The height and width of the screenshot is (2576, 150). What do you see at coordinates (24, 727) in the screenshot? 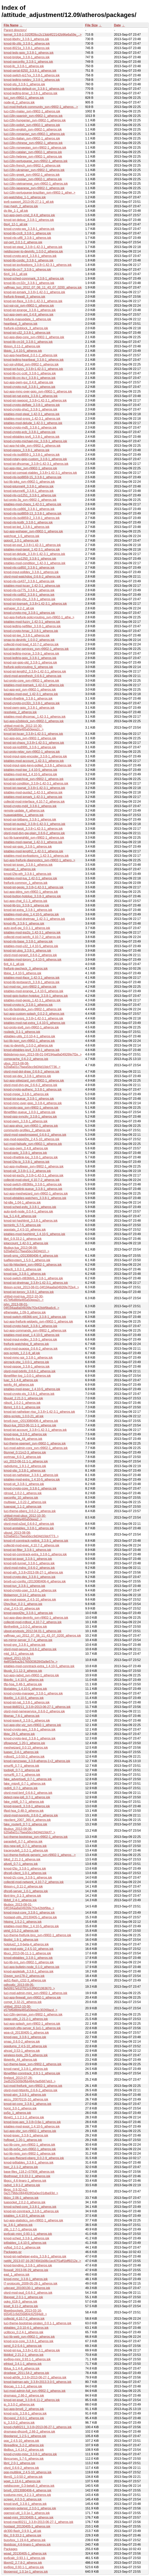
I see `uhttpd-mod-tls_2012-10-30-e57bf6d8bfa465a50eea2c..>` at bounding box center [24, 727].